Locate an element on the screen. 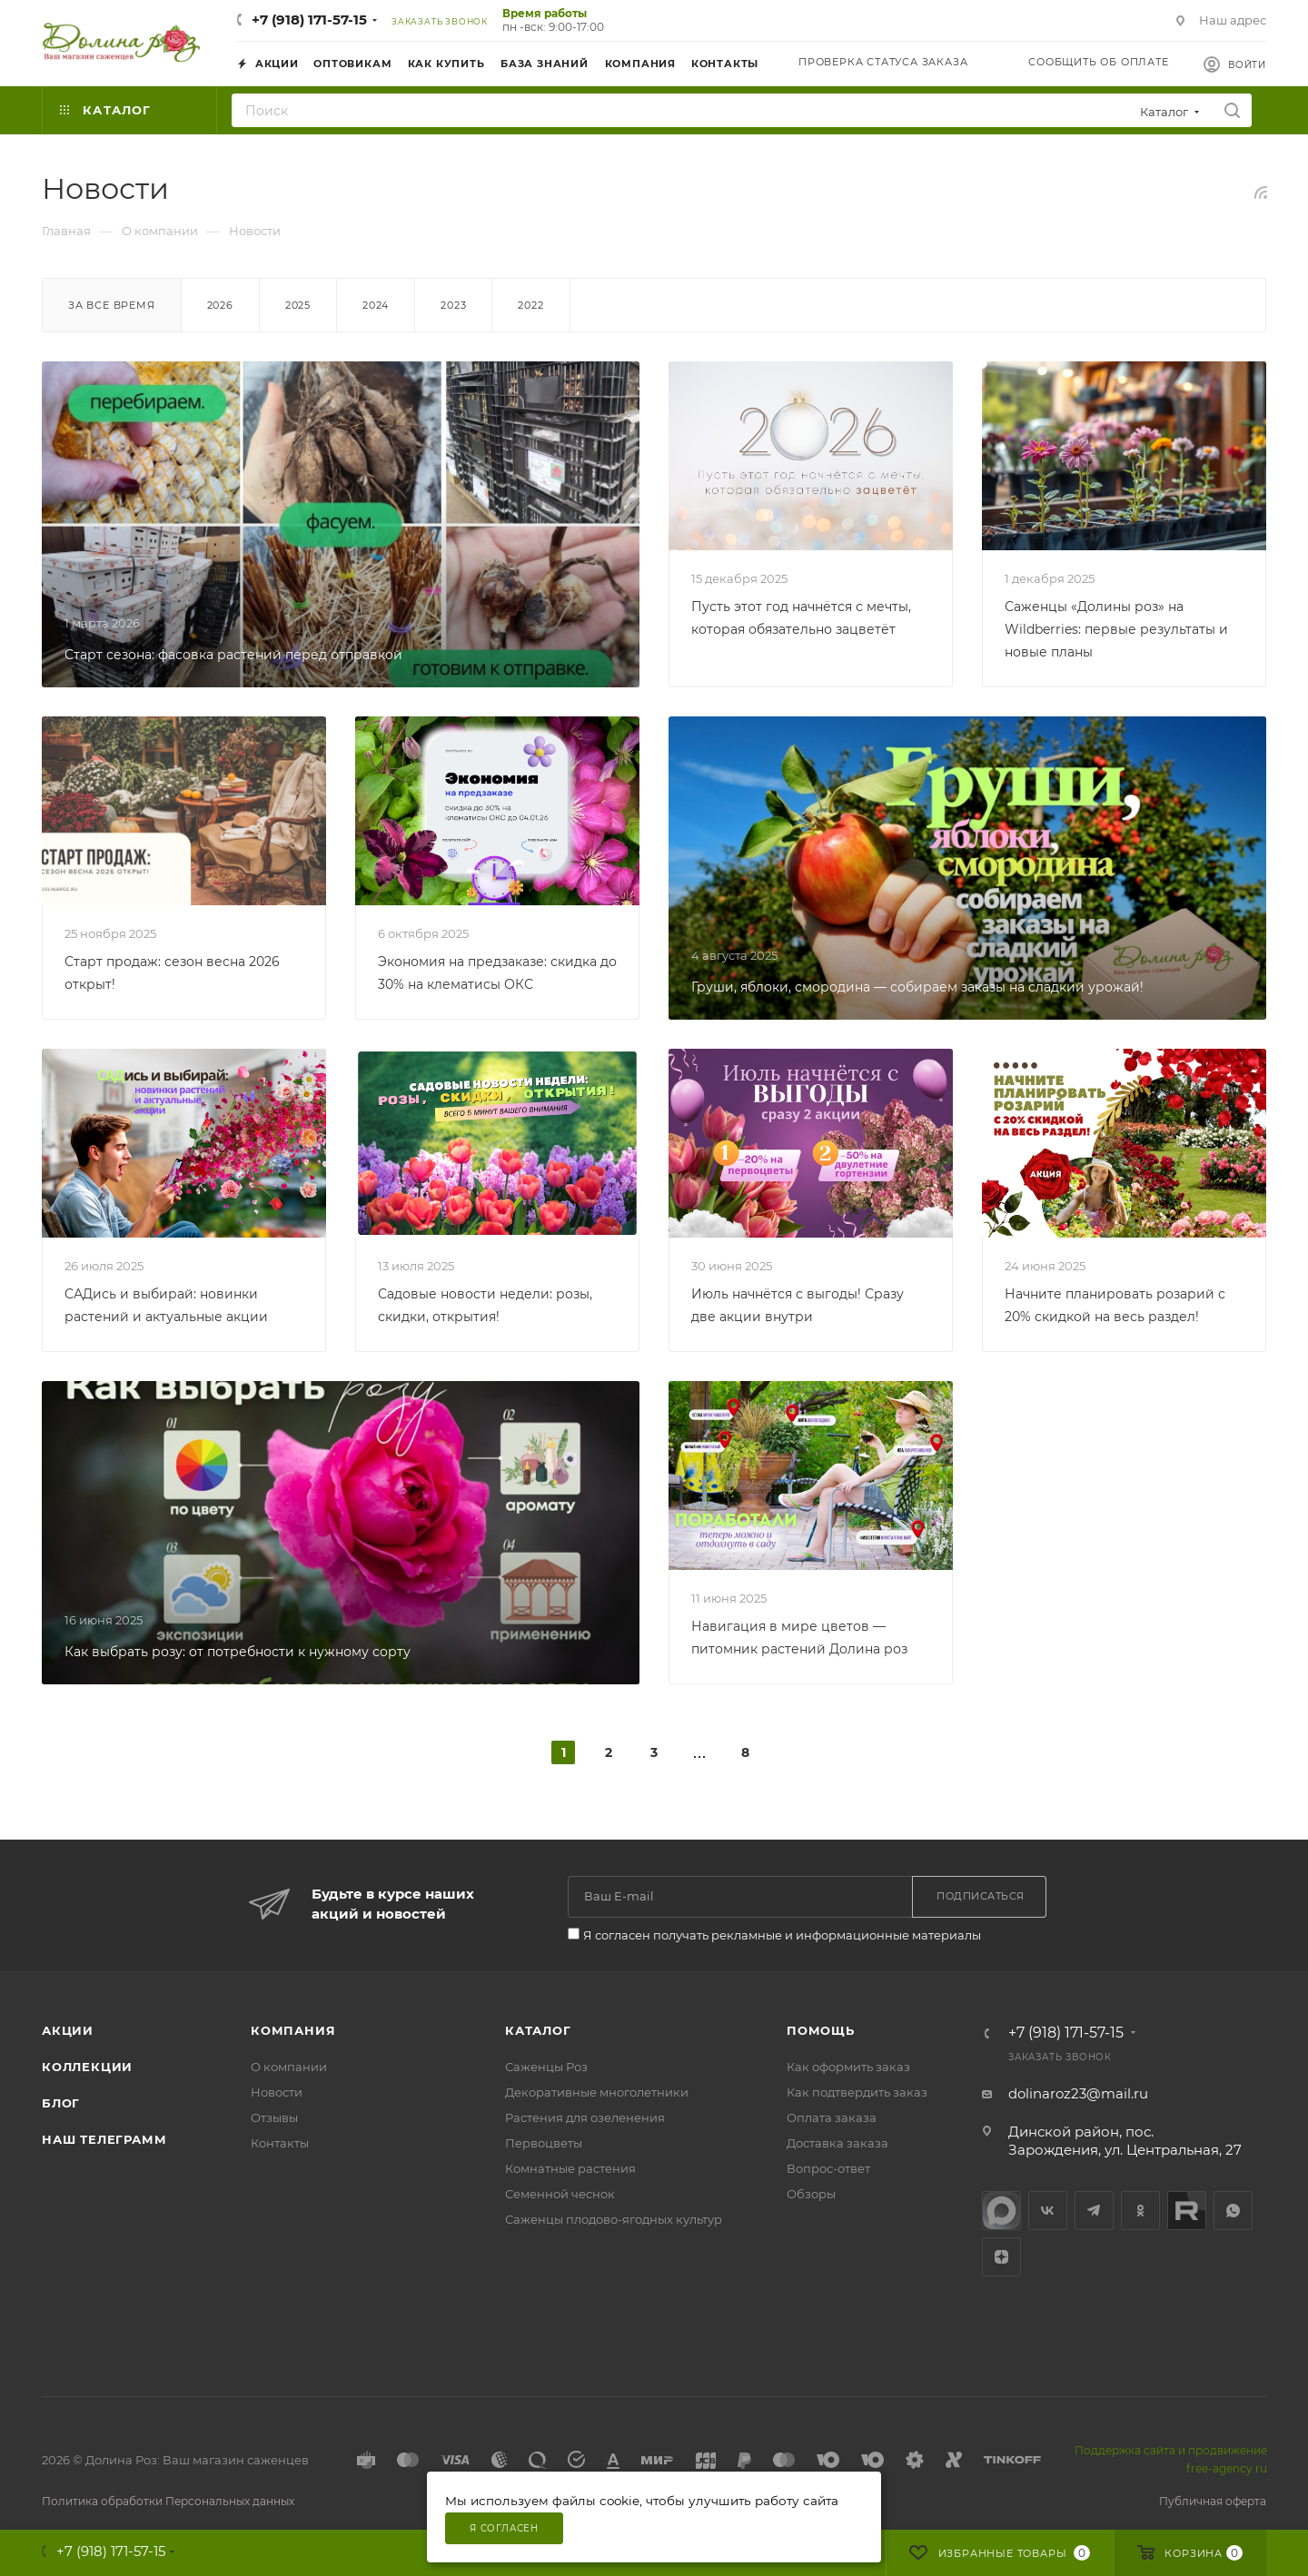 This screenshot has height=2576, width=1308. Саженцы плодово-ягодных культур is located at coordinates (613, 2219).